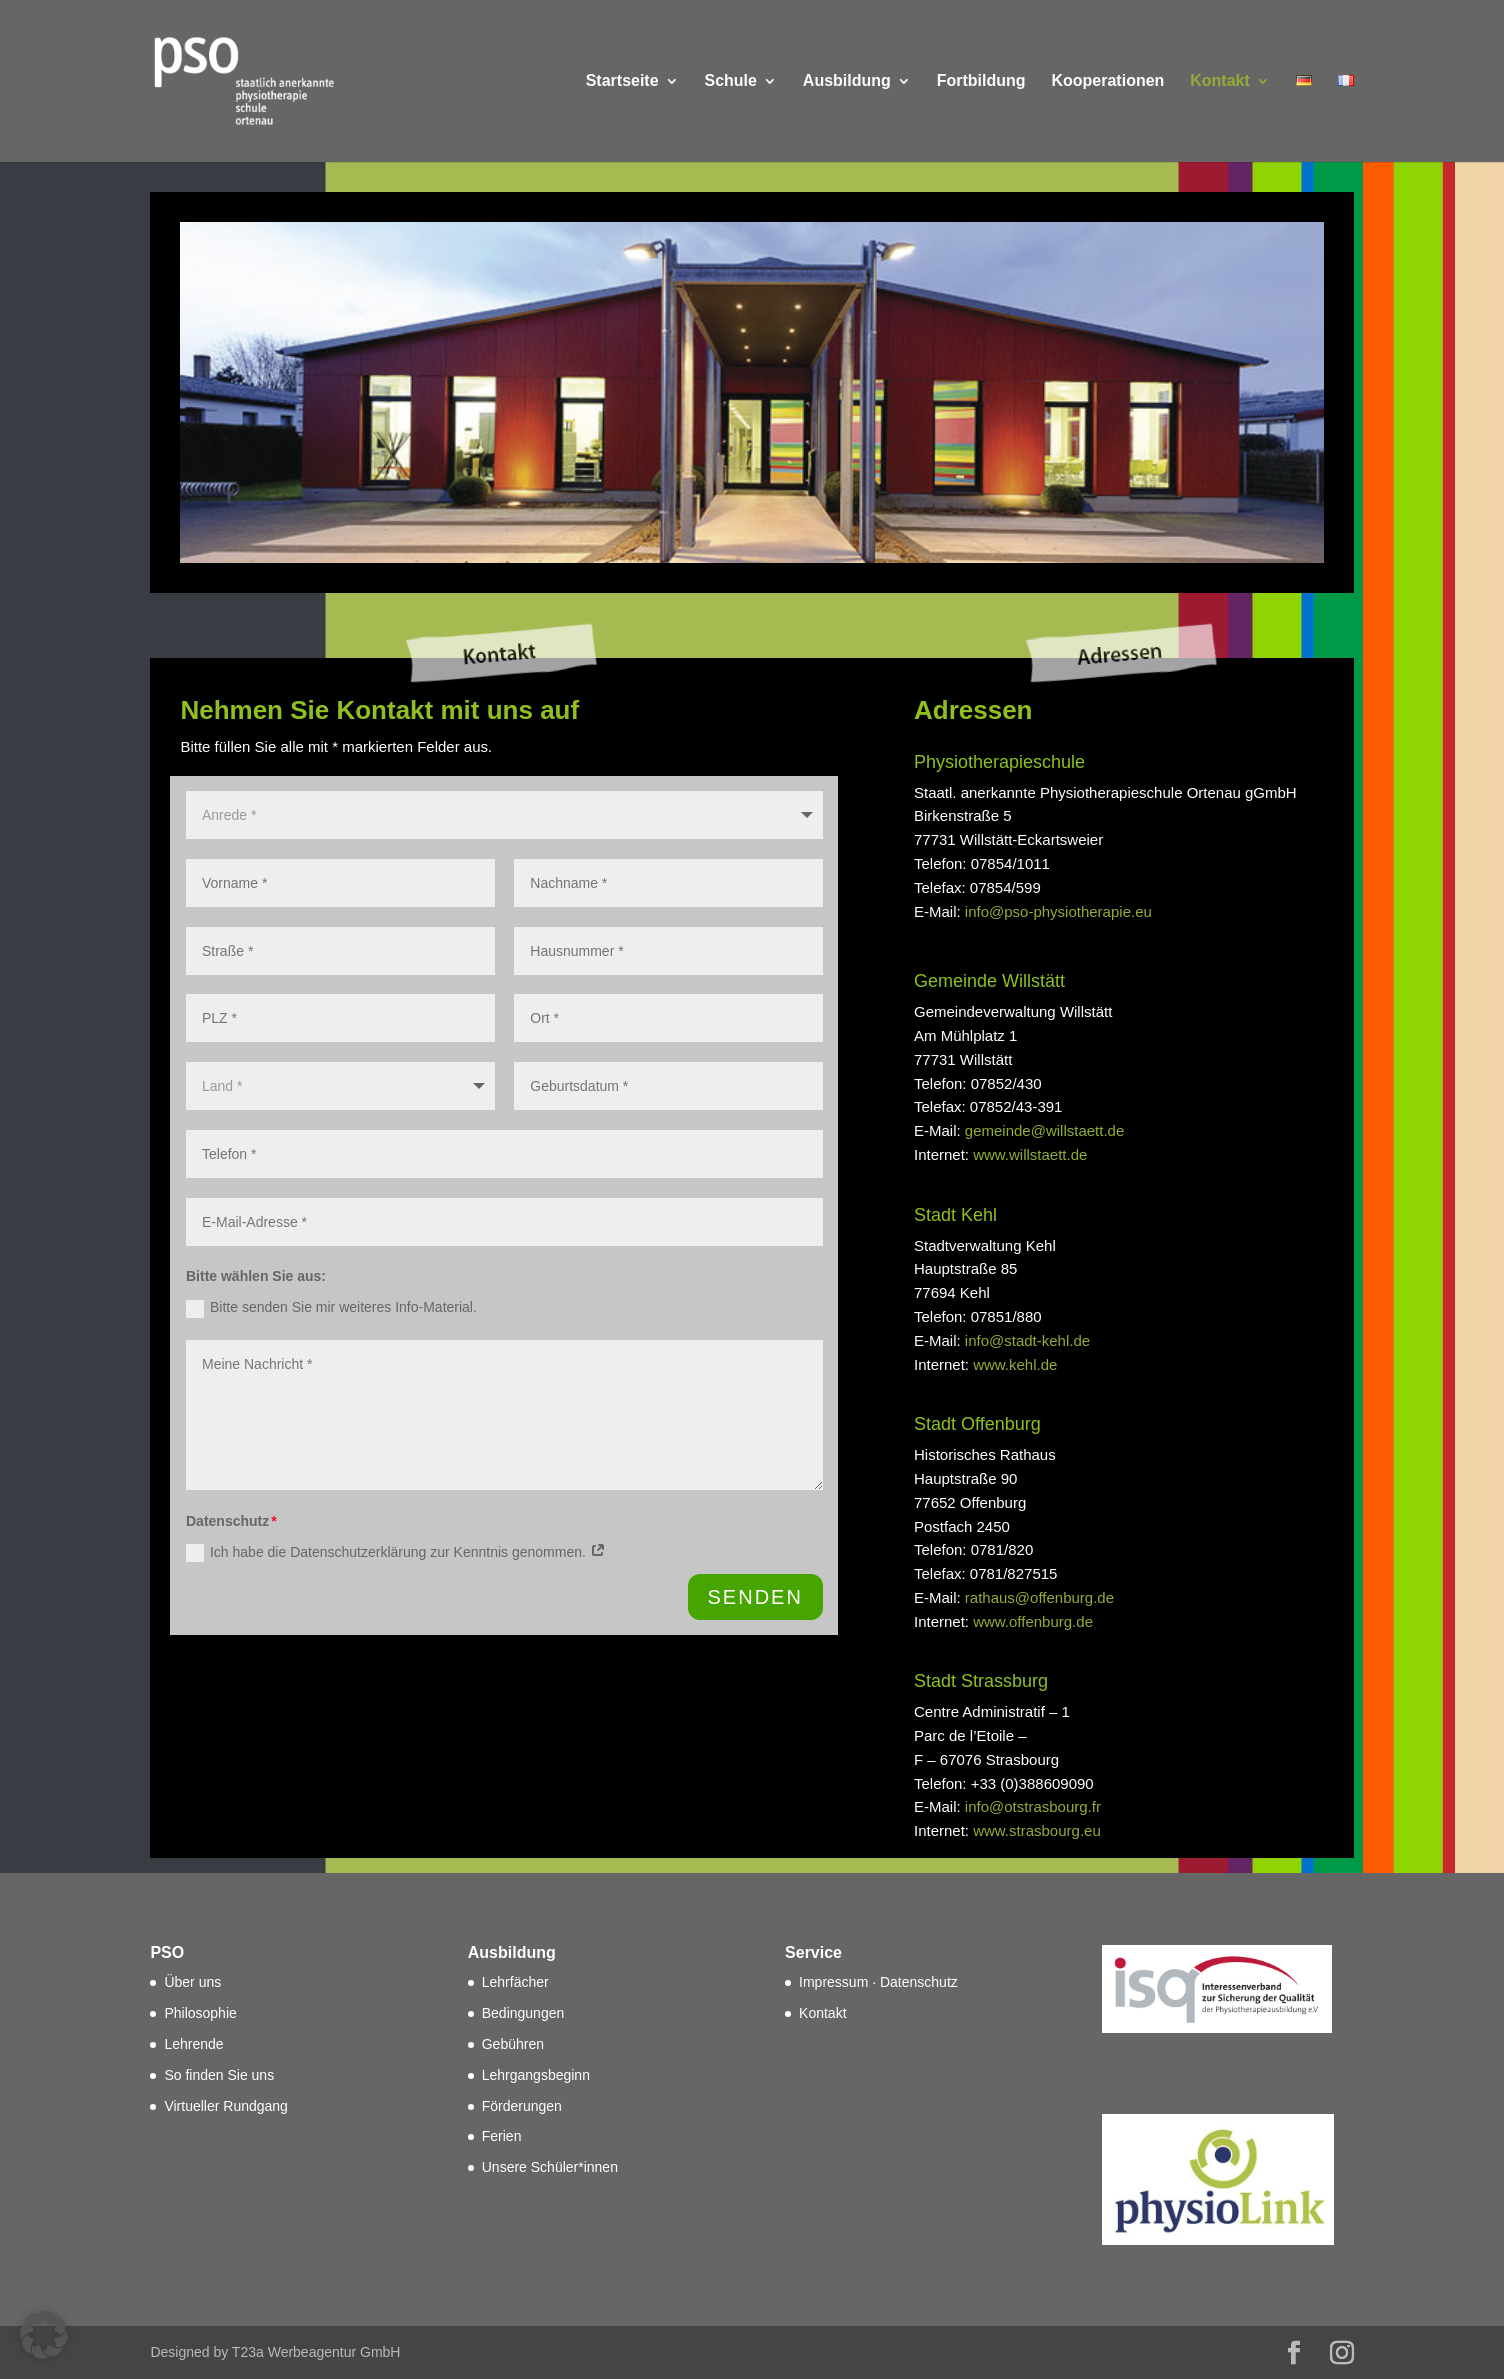 This screenshot has height=2379, width=1504. Describe the element at coordinates (1039, 1597) in the screenshot. I see `rathaus@offenburg.de` at that location.